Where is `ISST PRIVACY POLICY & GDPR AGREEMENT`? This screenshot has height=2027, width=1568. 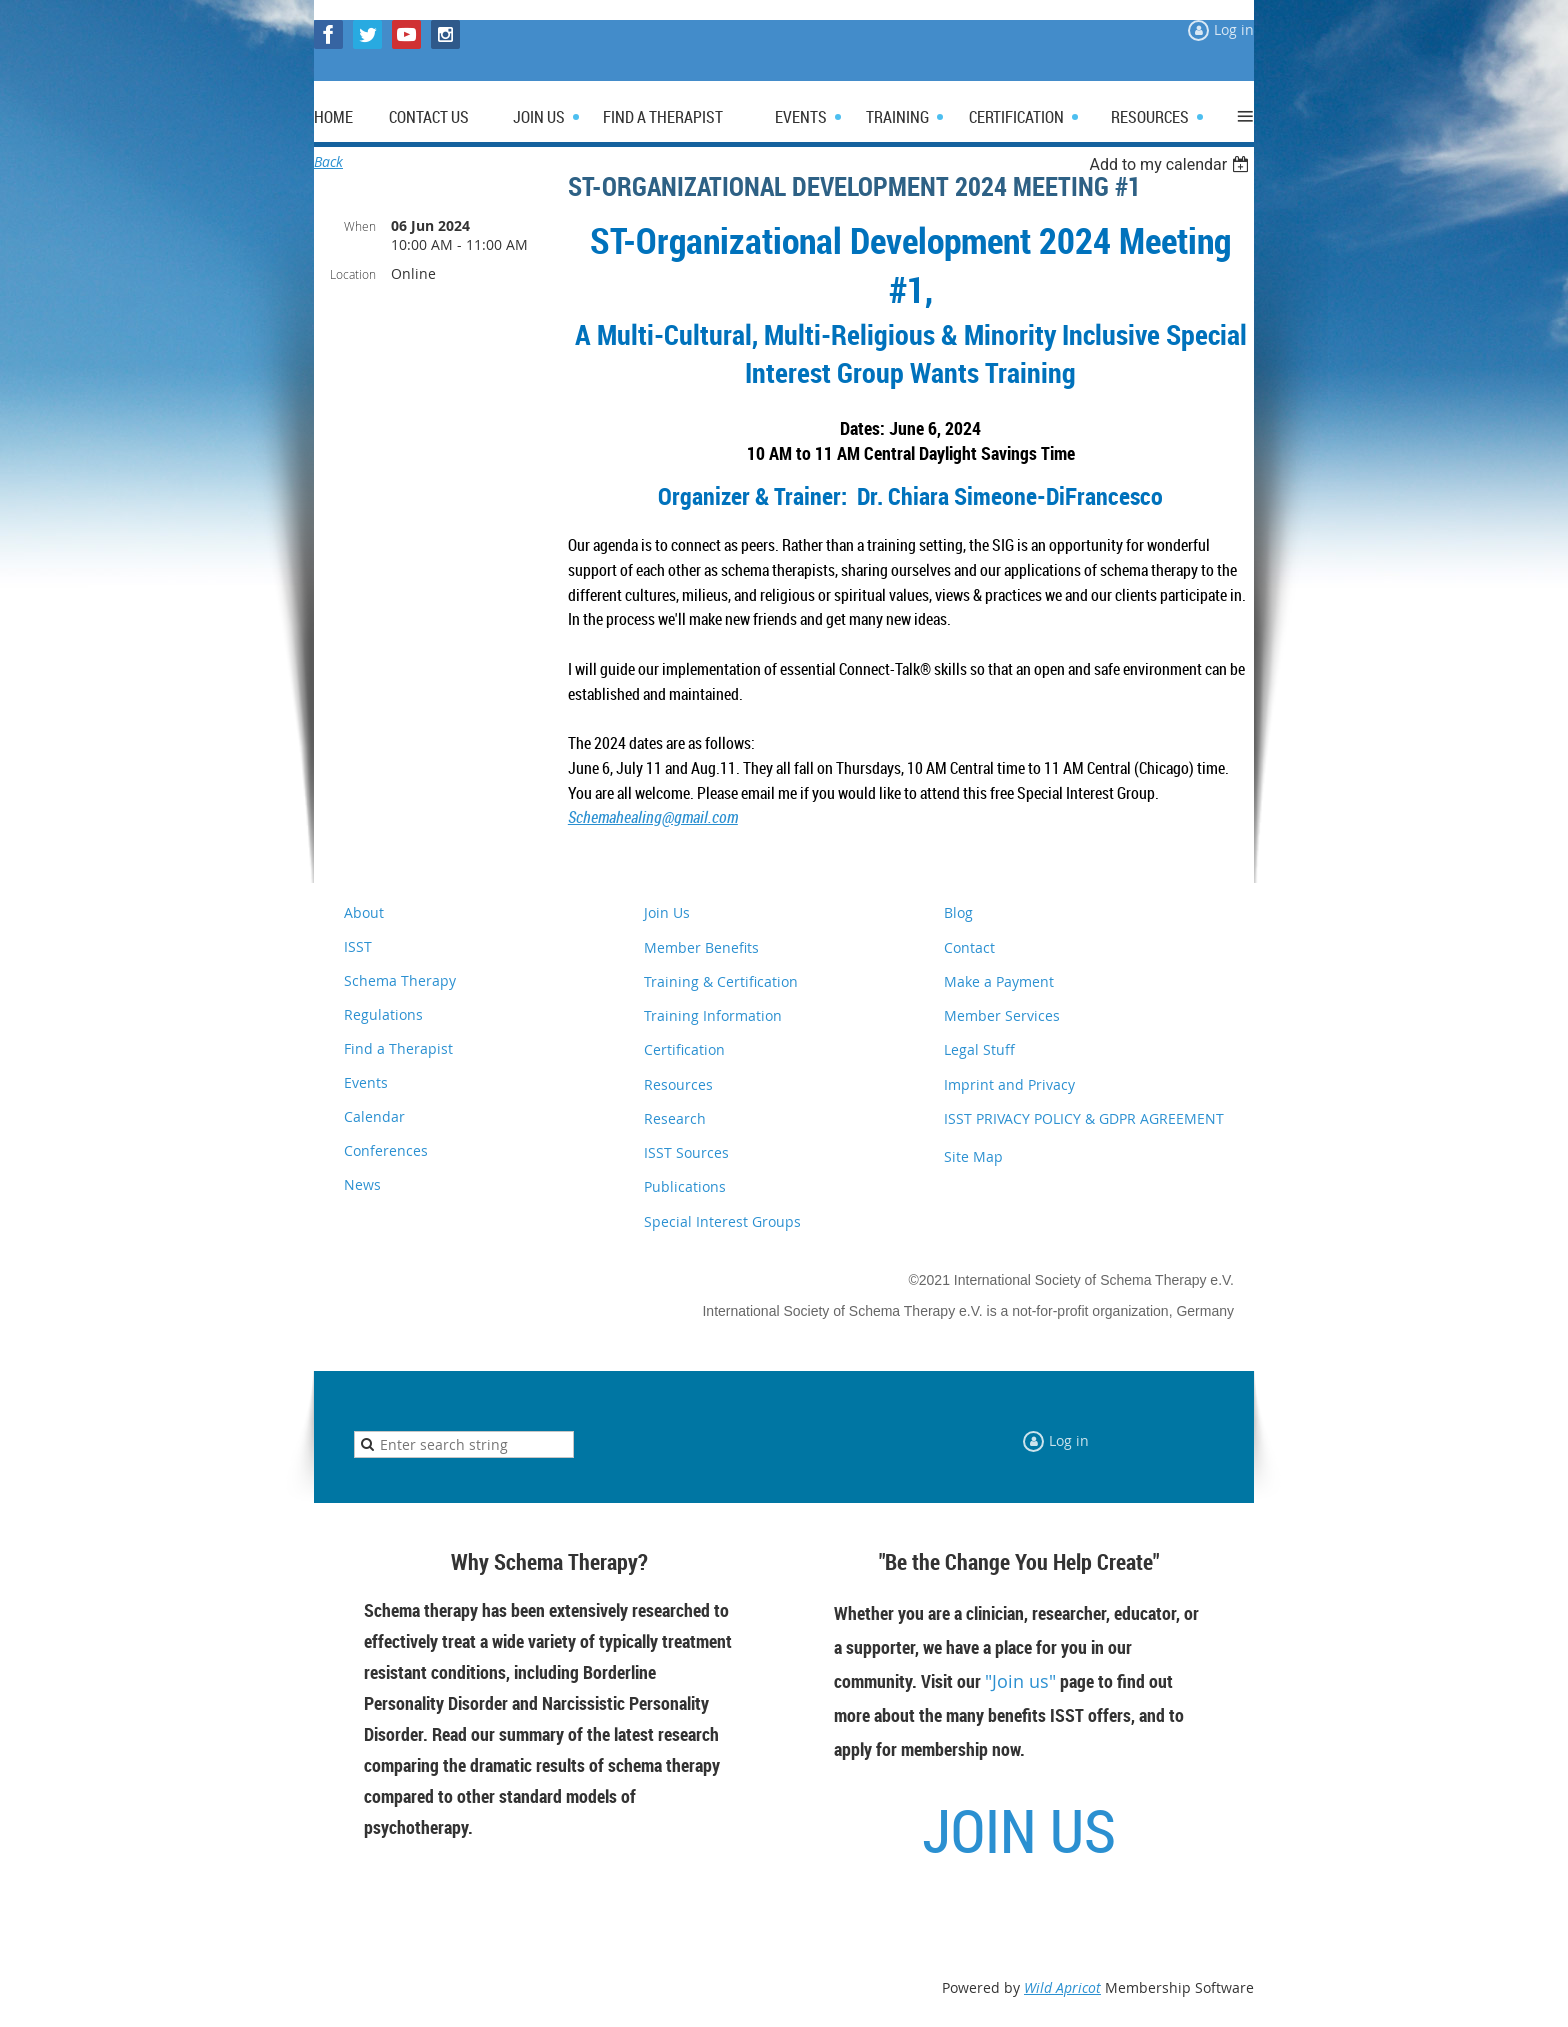 ISST PRIVACY POLICY & GDPR AGREEMENT is located at coordinates (1084, 1118).